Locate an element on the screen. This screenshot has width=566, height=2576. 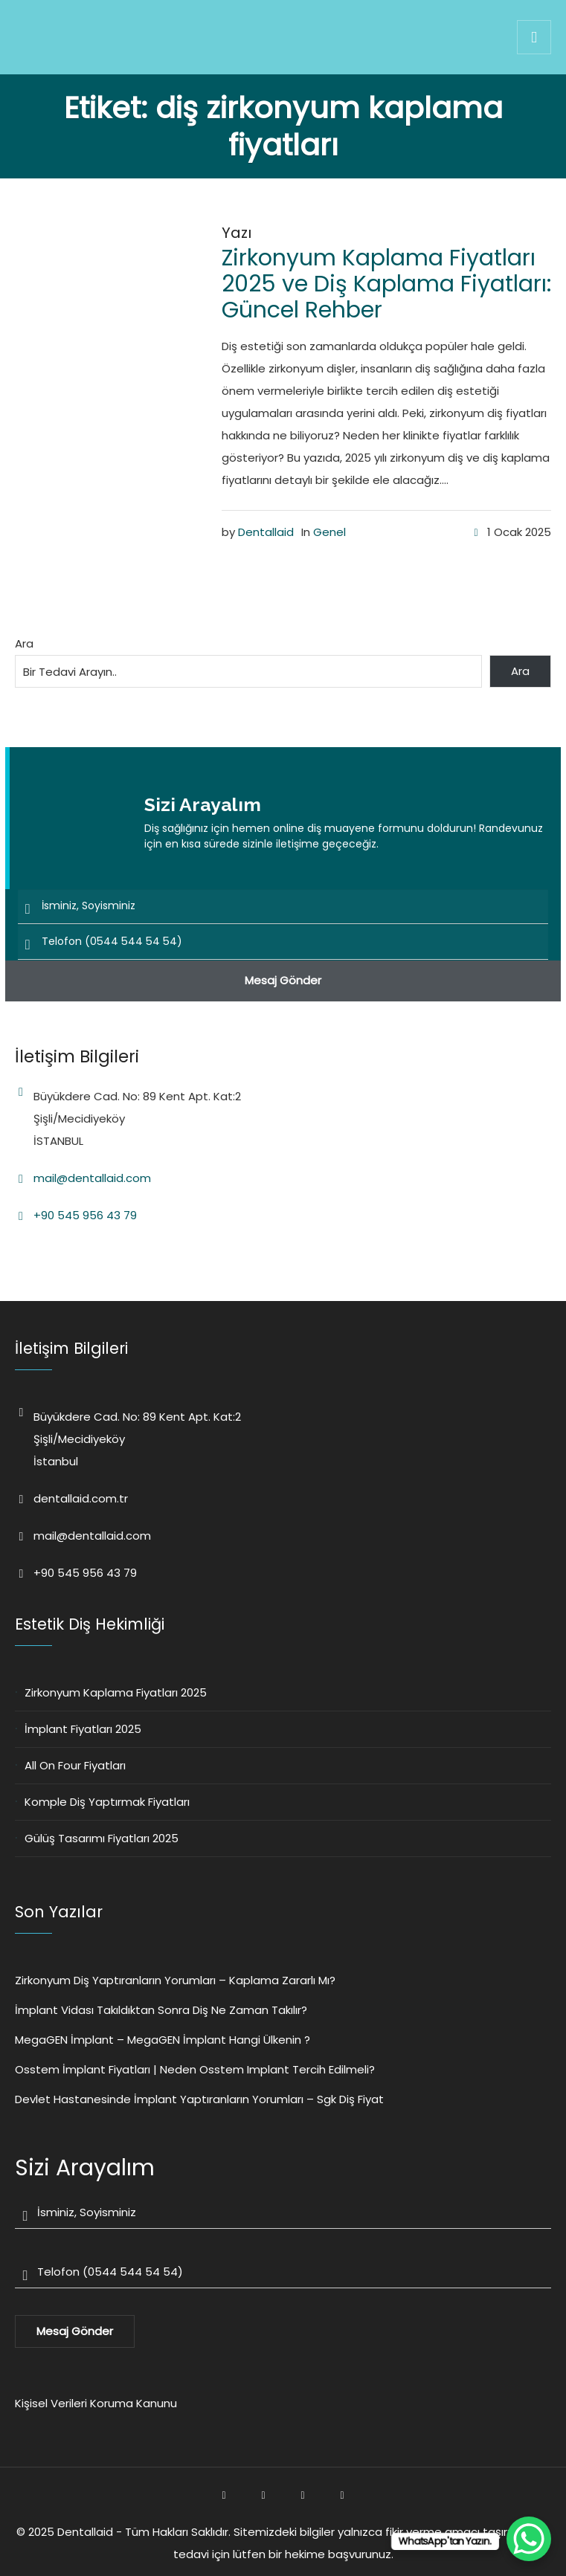
mail@dentallaid.com is located at coordinates (92, 1178).